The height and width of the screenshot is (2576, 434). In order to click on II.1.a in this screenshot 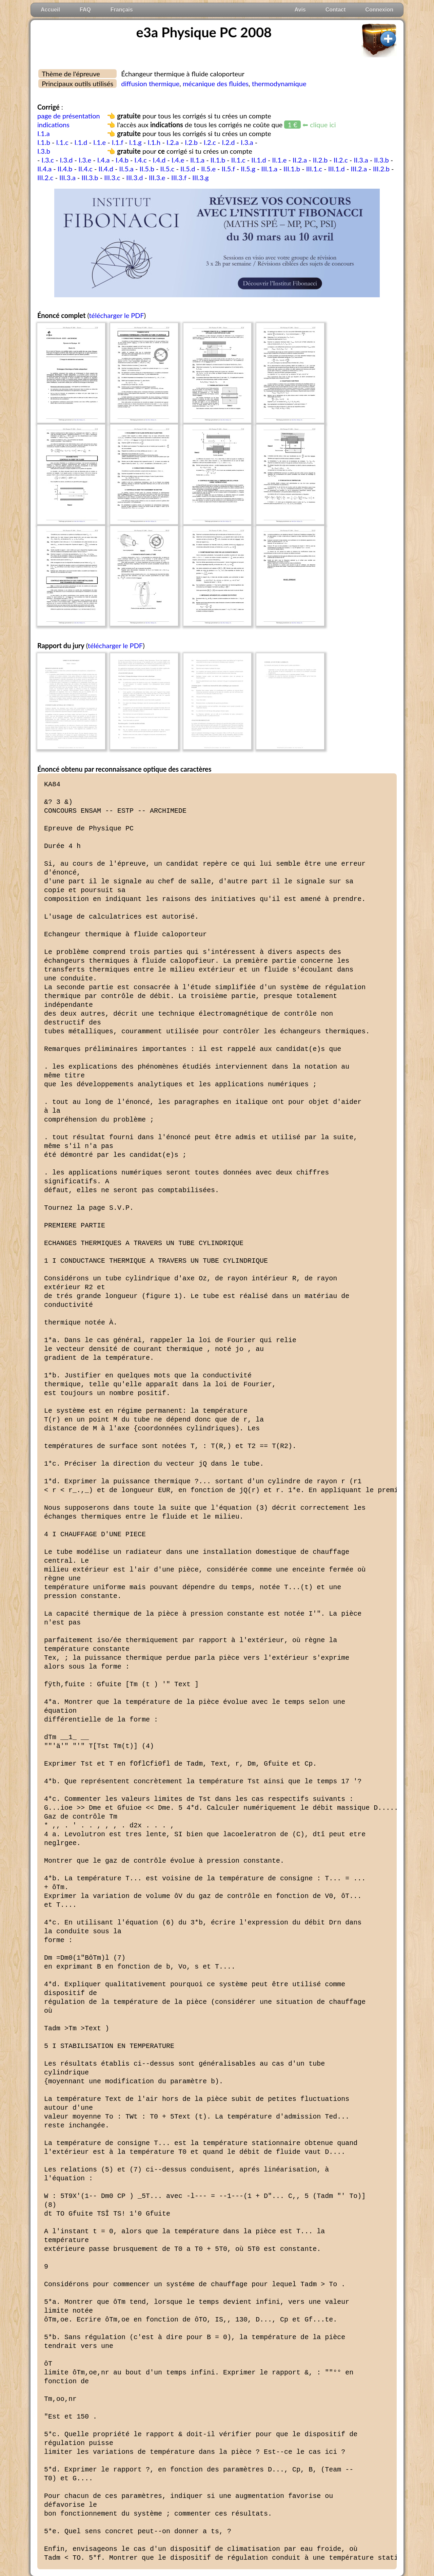, I will do `click(197, 160)`.